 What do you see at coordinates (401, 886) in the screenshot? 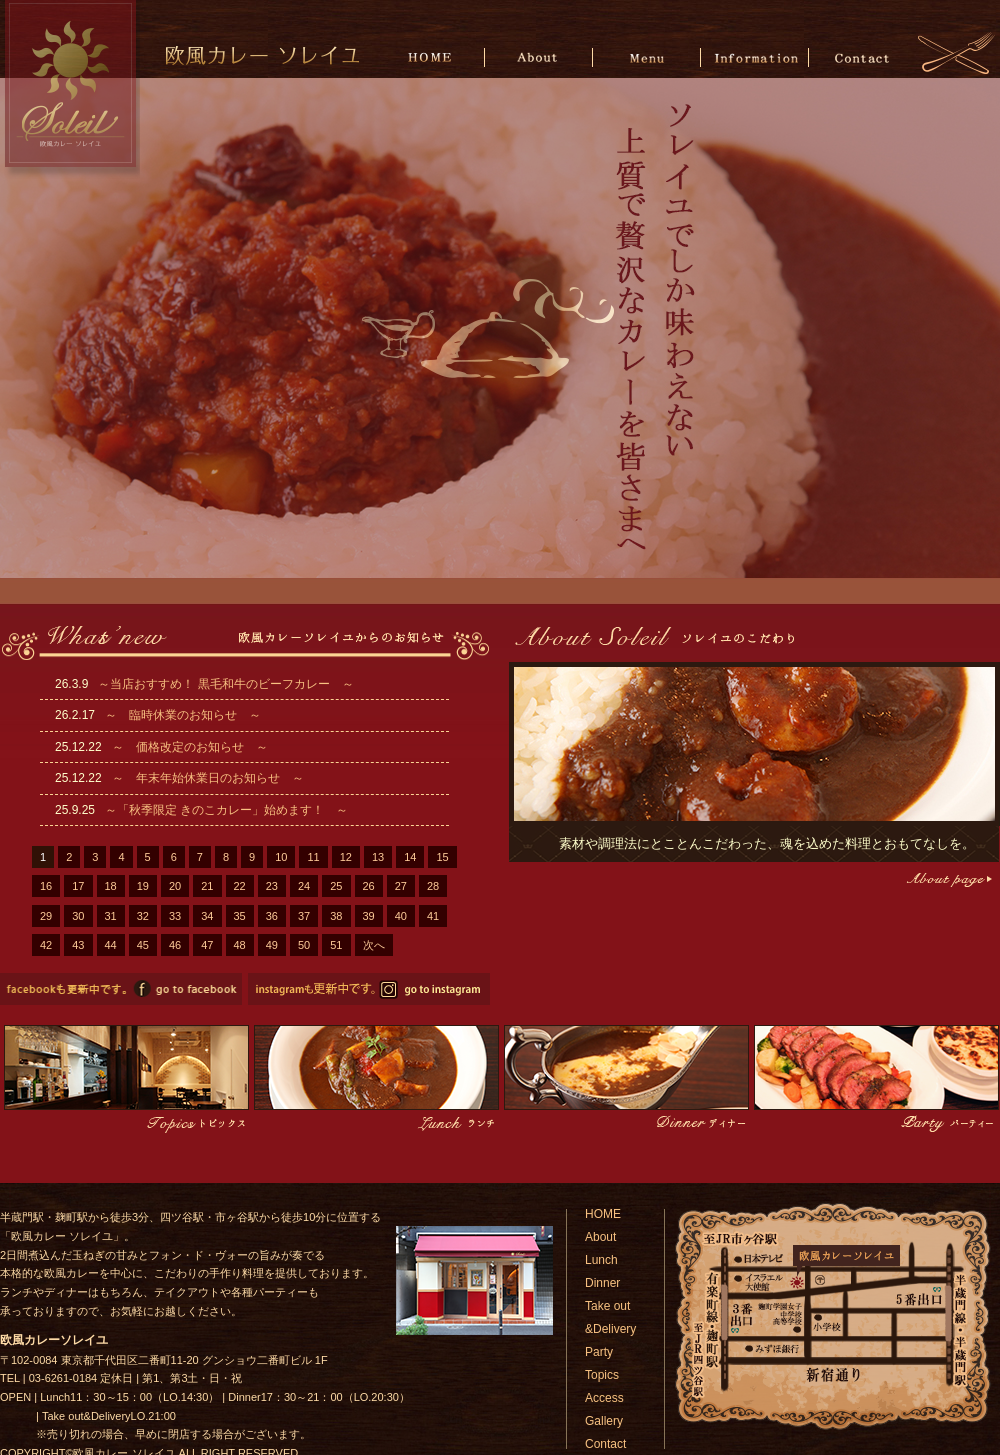
I see `27` at bounding box center [401, 886].